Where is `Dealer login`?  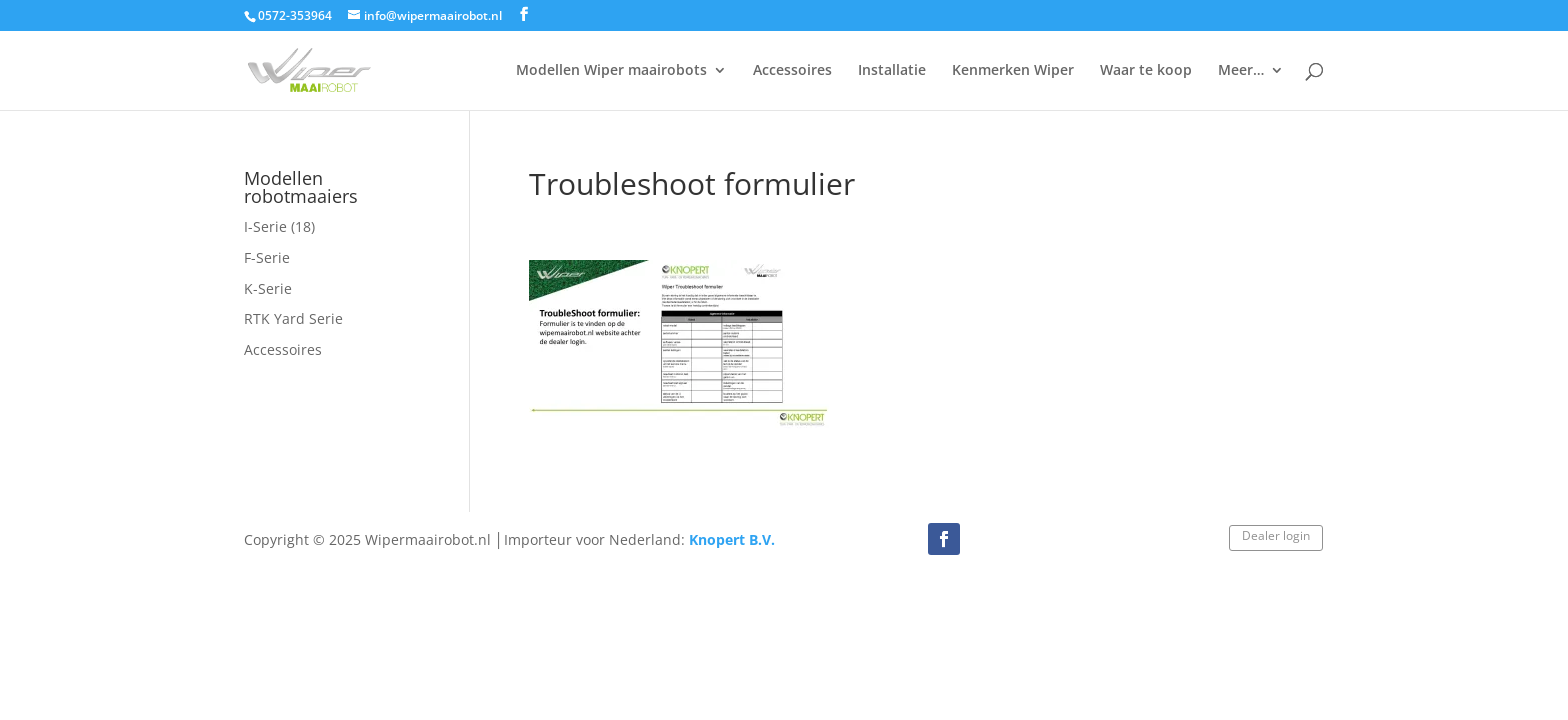
Dealer login is located at coordinates (1276, 535).